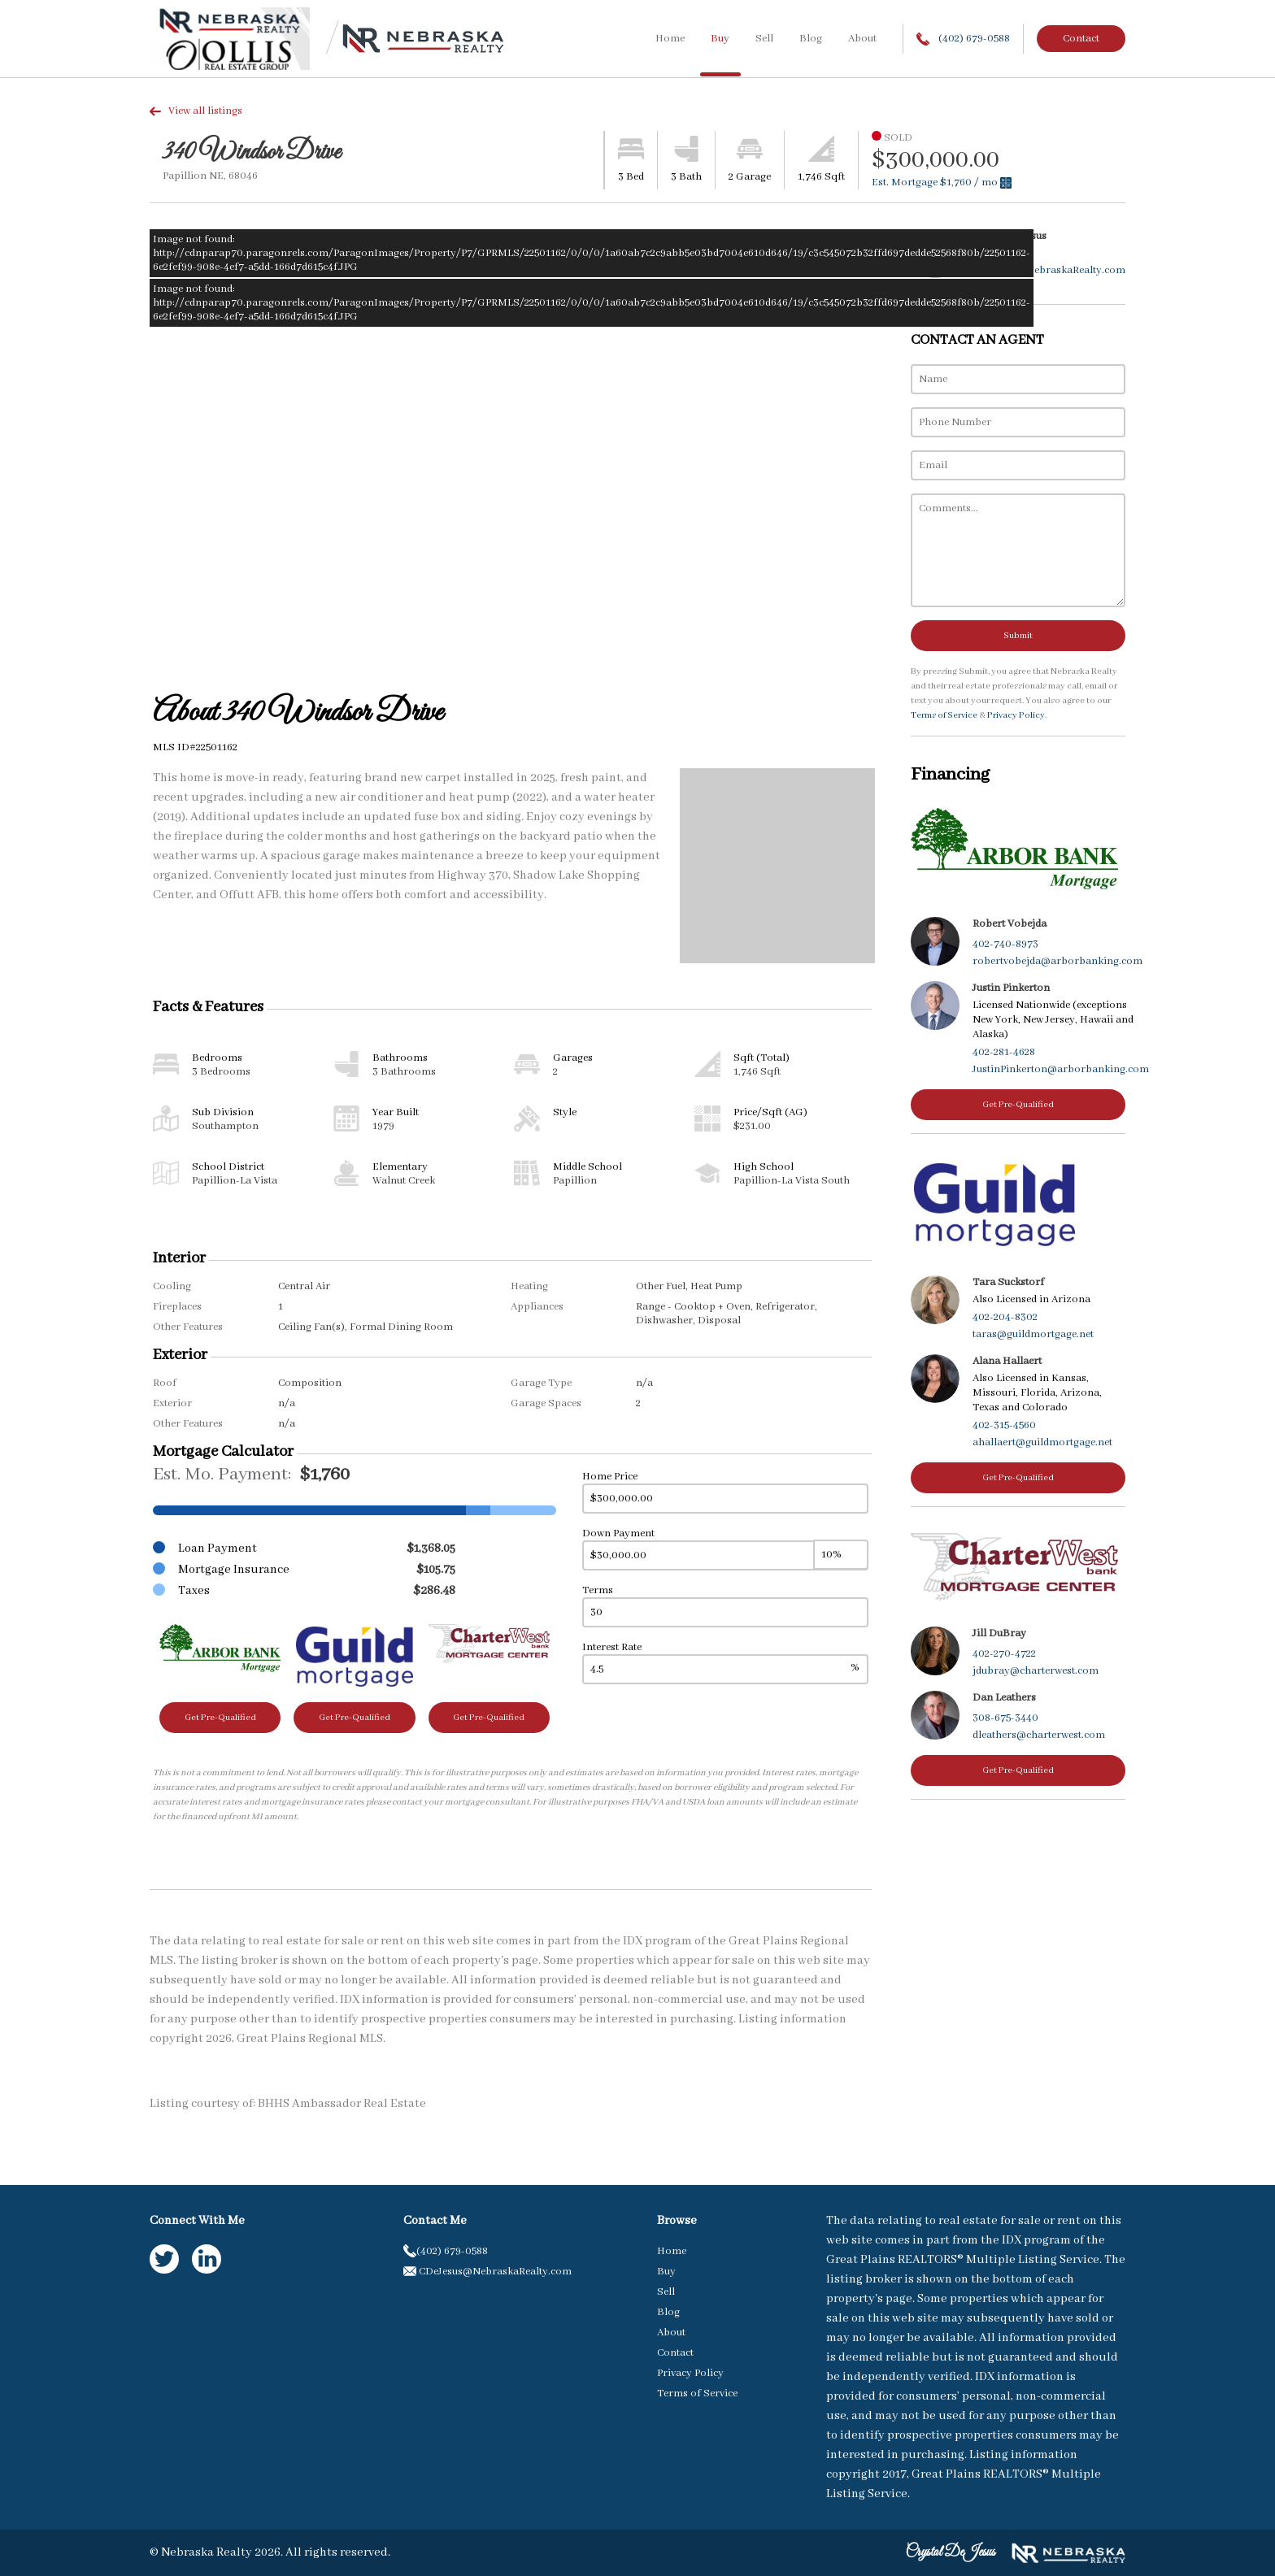 The image size is (1275, 2576). I want to click on Contact, so click(1081, 39).